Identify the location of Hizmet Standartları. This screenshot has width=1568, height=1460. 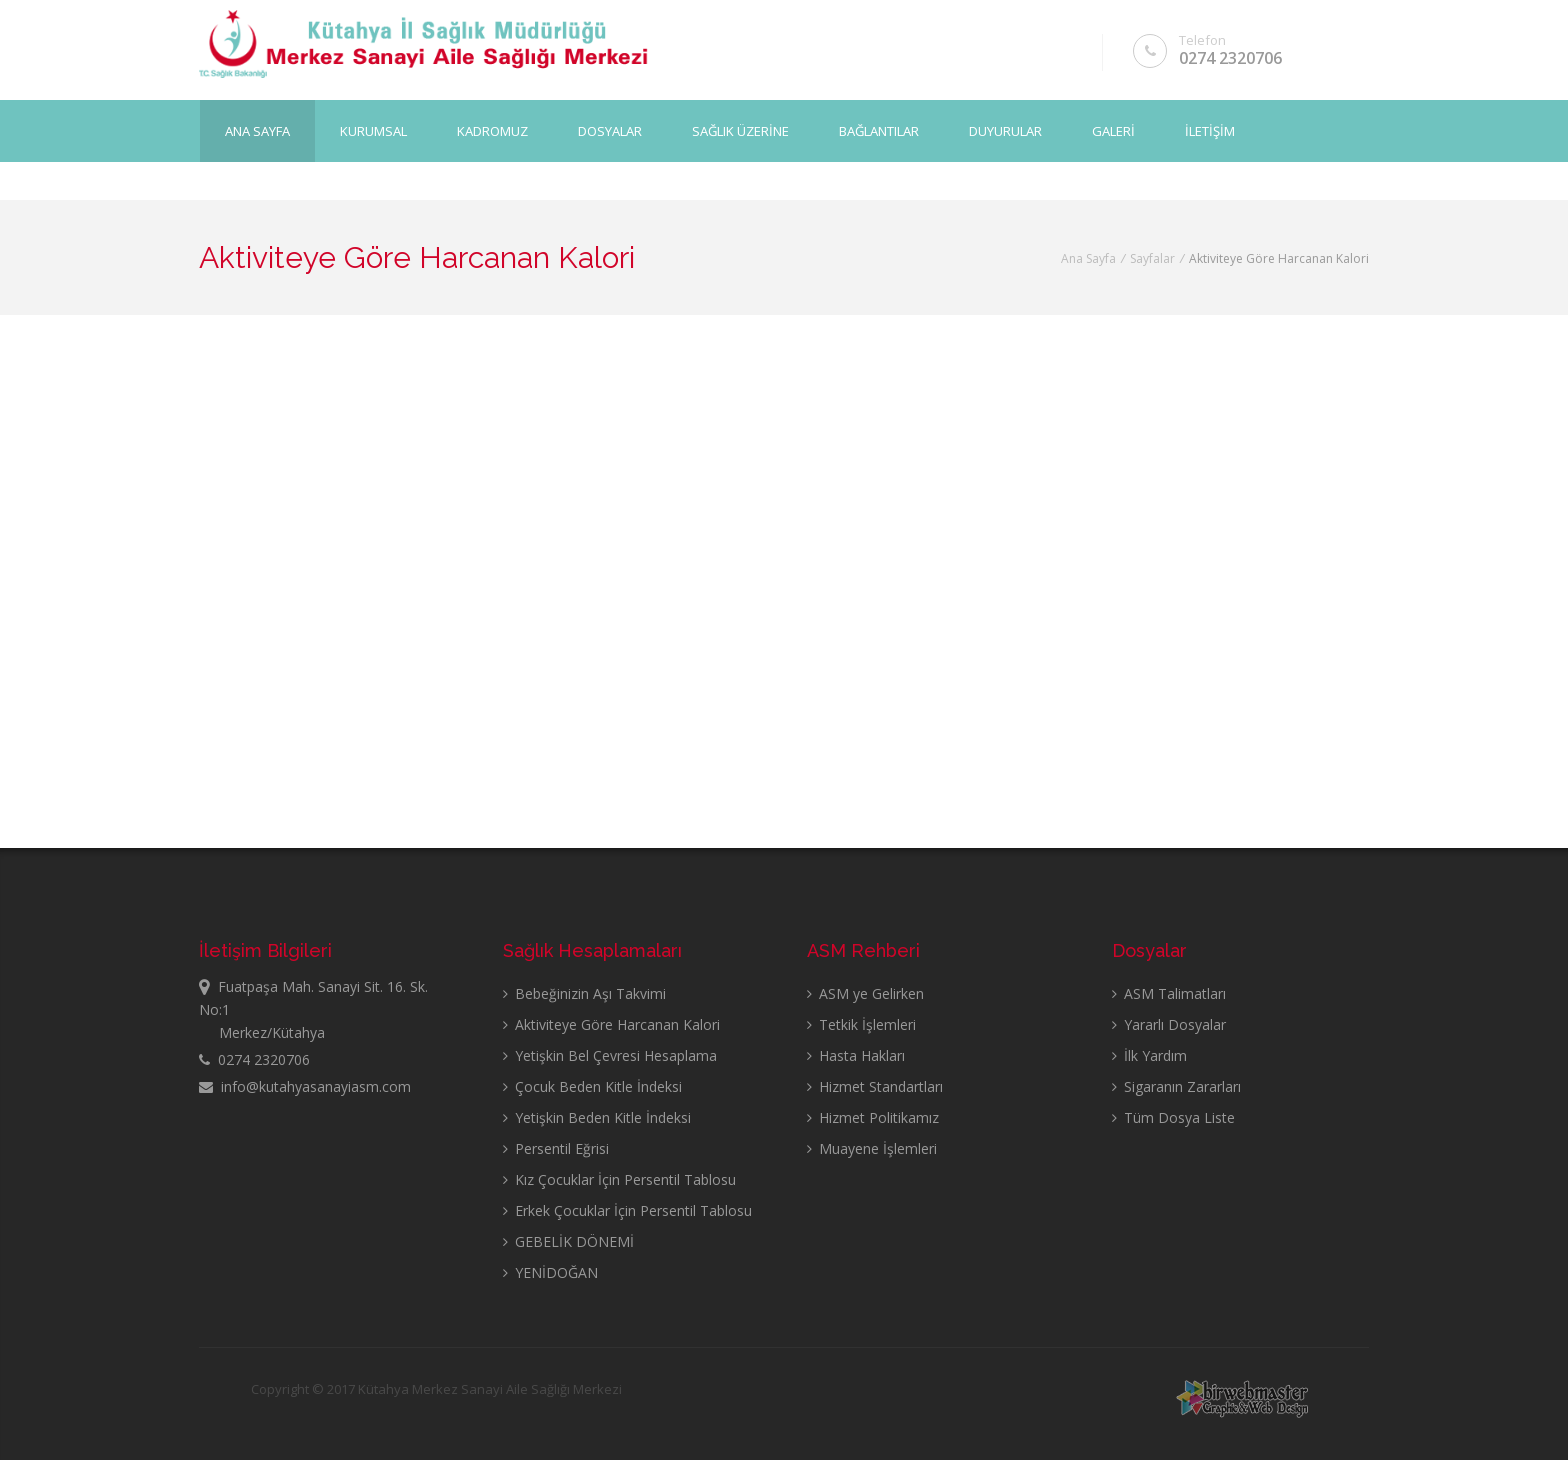
(875, 1086).